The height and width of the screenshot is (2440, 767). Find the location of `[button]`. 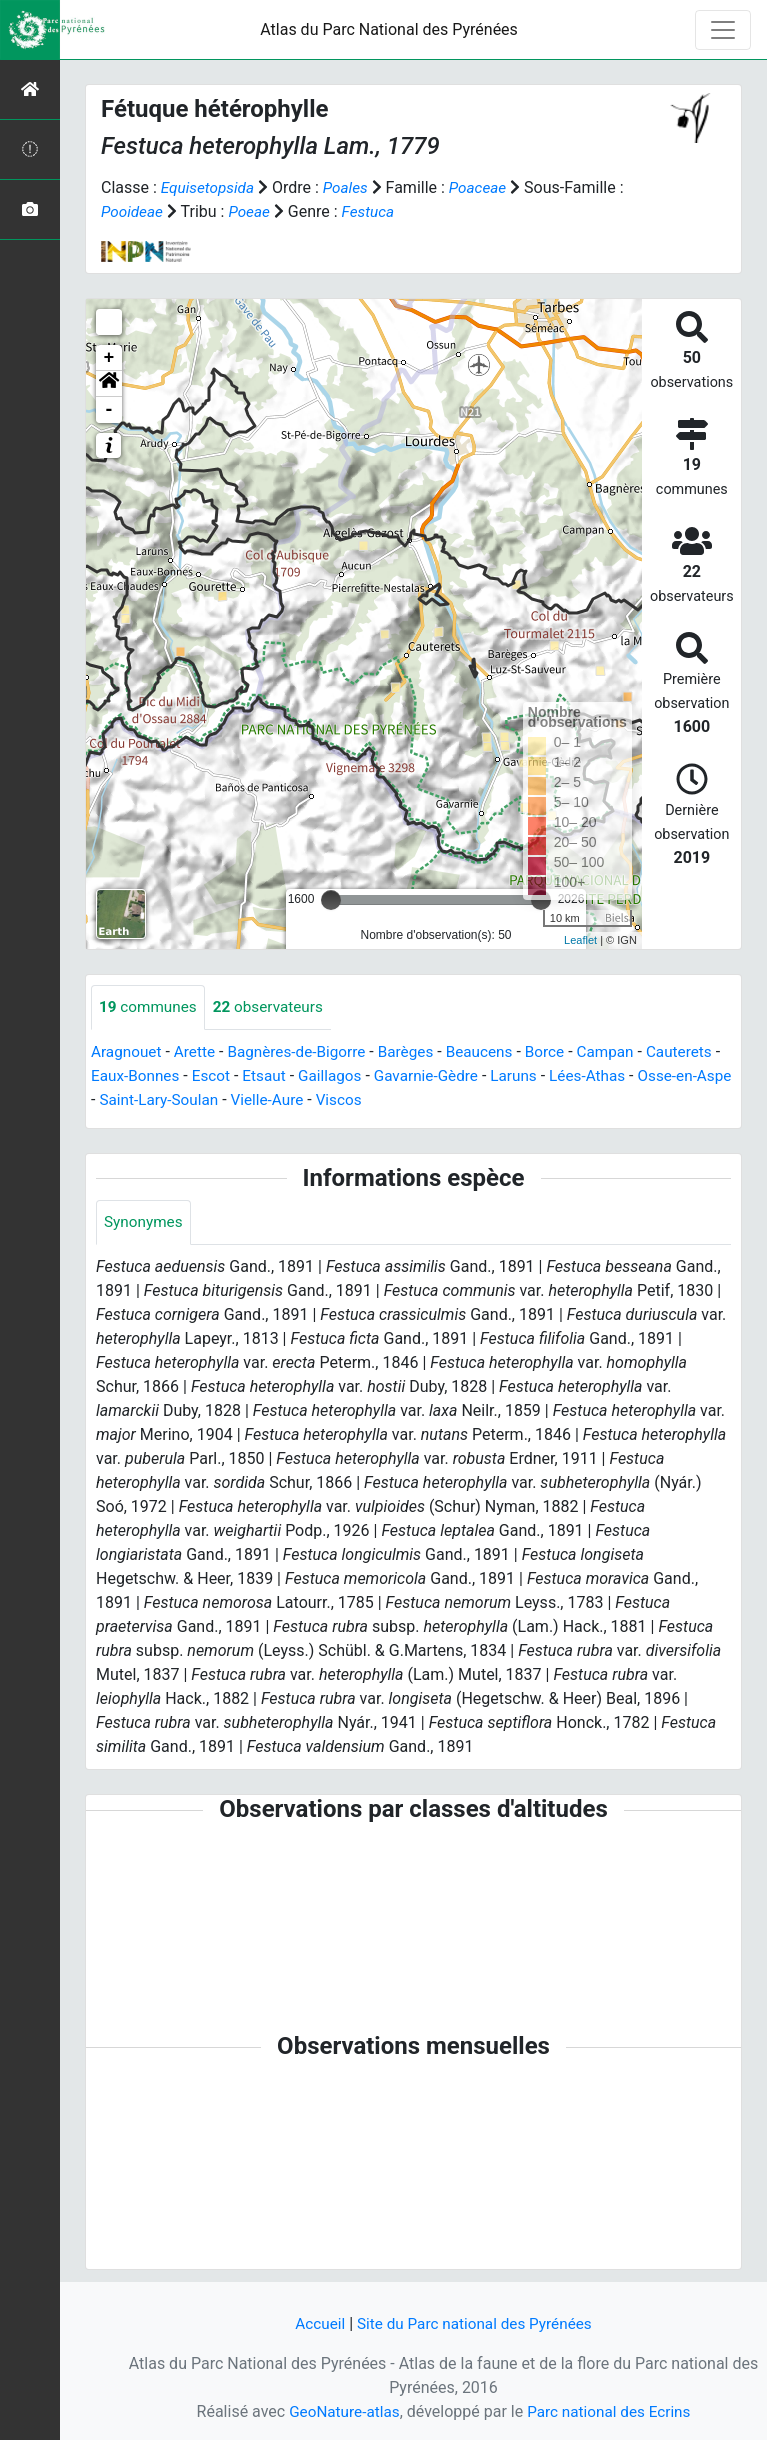

[button] is located at coordinates (109, 384).